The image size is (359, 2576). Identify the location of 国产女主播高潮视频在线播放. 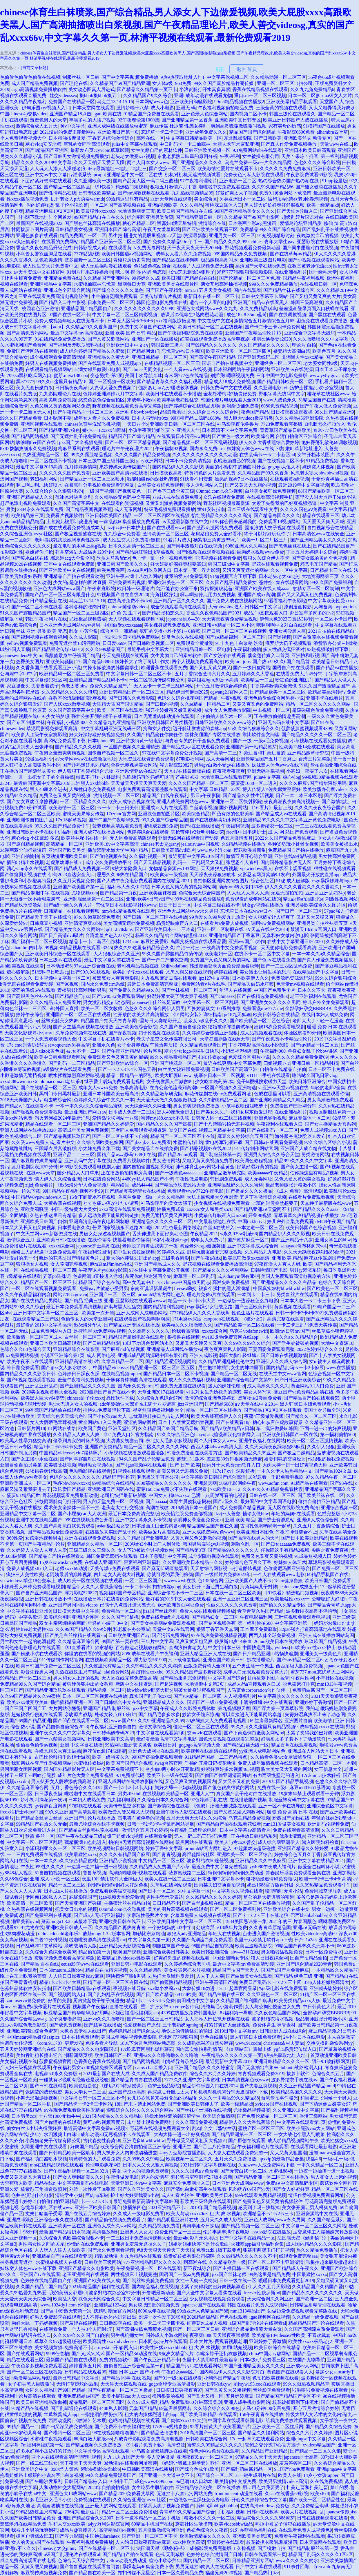
(83, 1026).